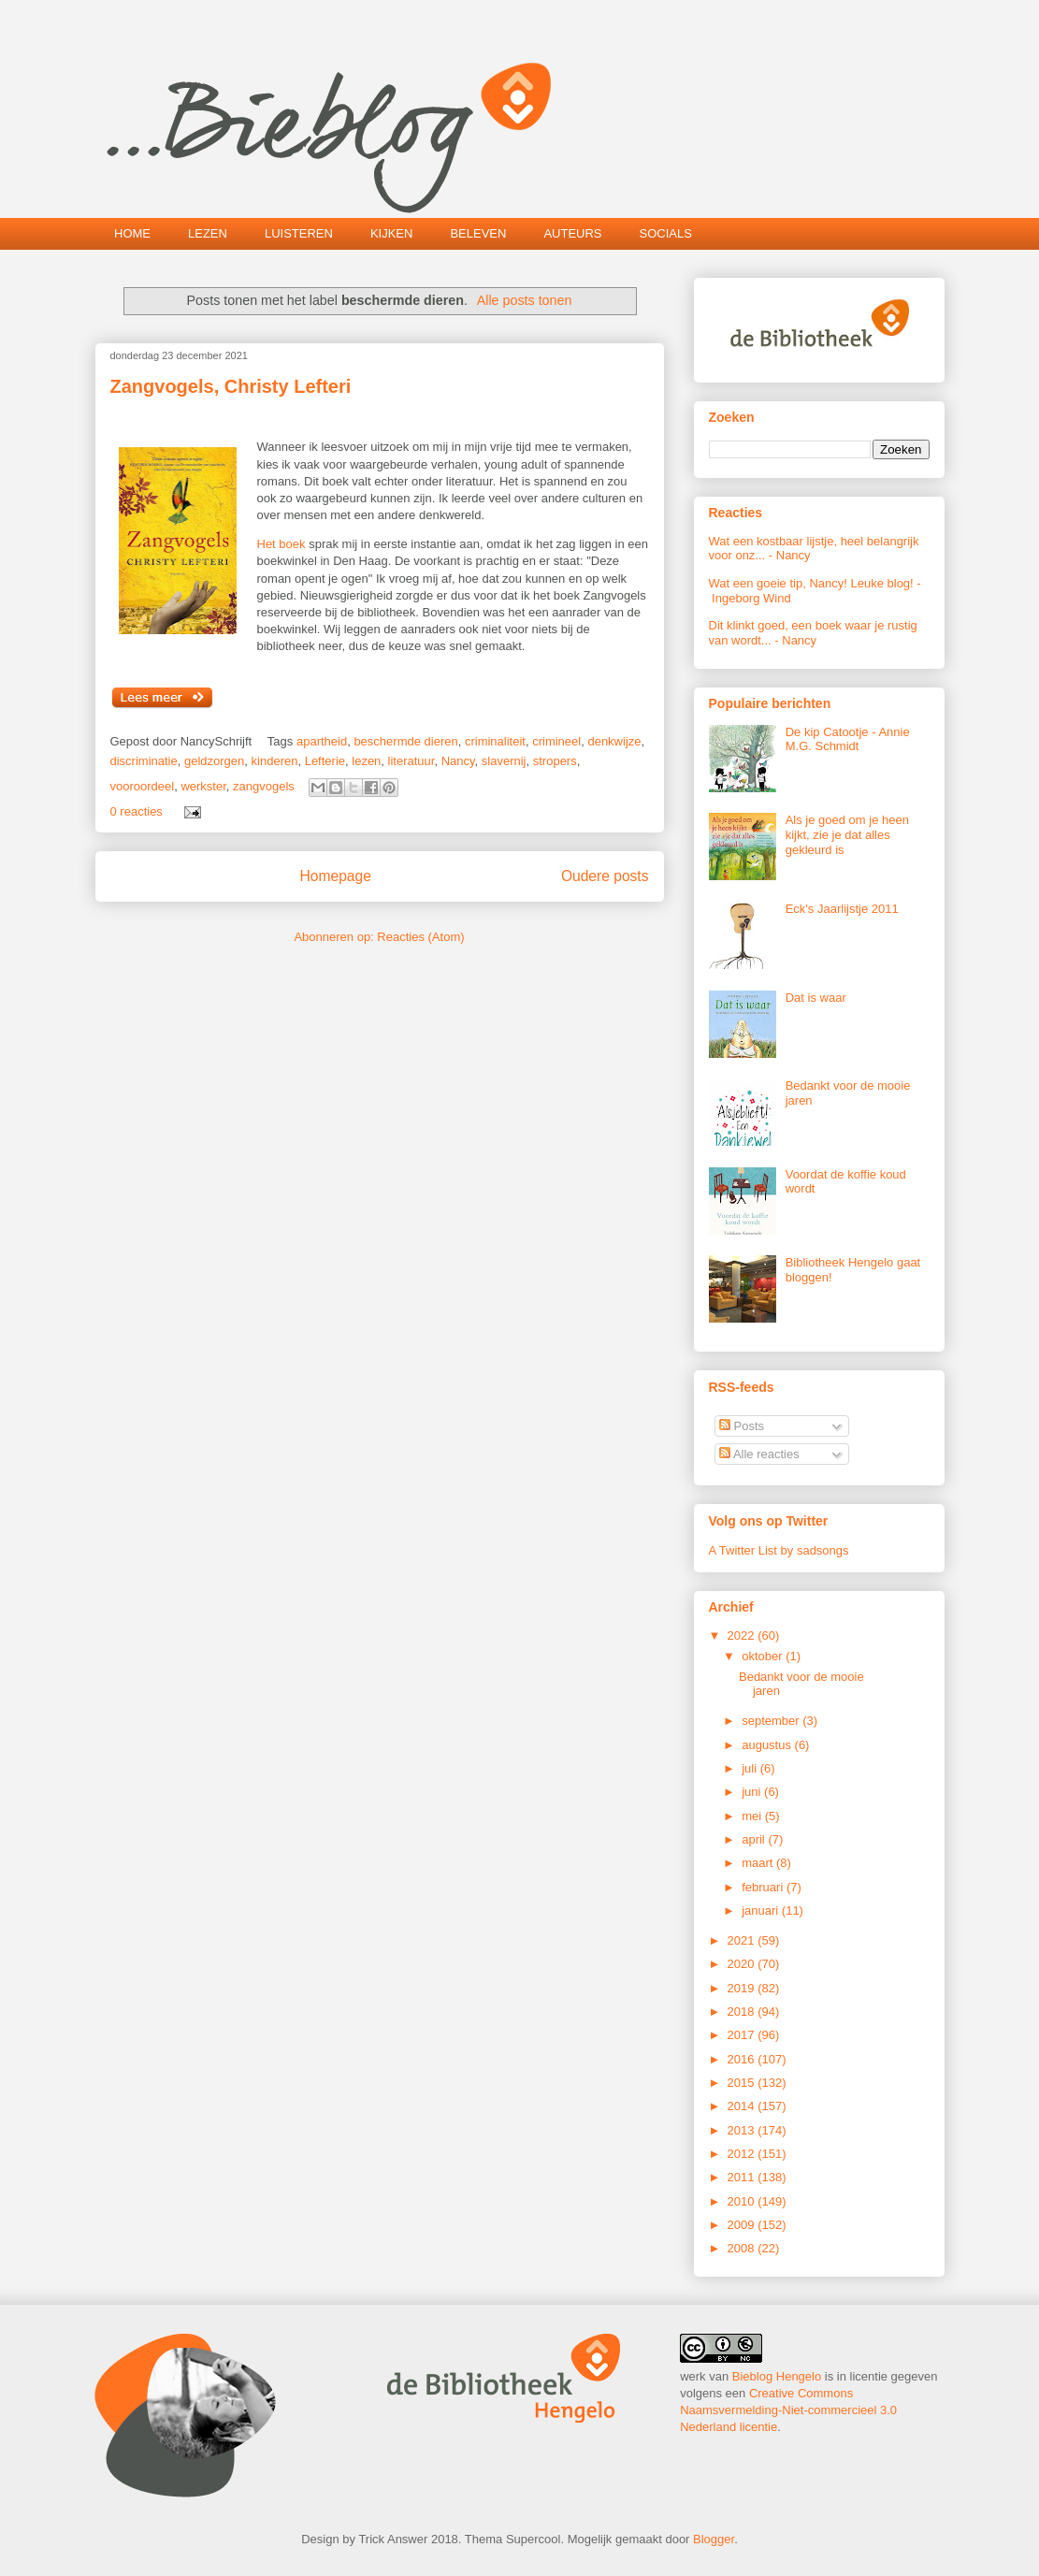 This screenshot has height=2576, width=1039. I want to click on Posts, so click(741, 1426).